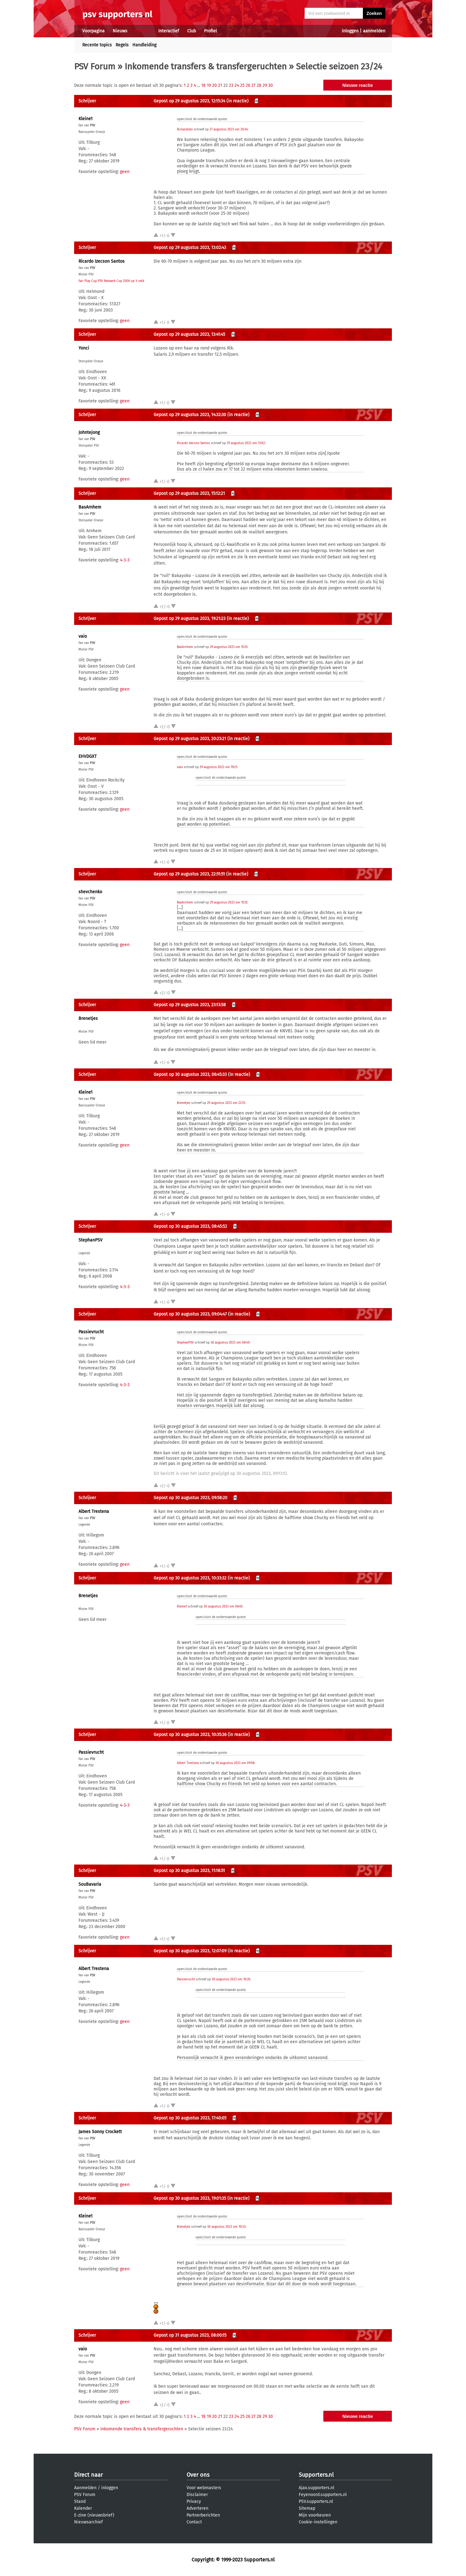 This screenshot has height=2576, width=466. What do you see at coordinates (93, 31) in the screenshot?
I see `Voorpagina` at bounding box center [93, 31].